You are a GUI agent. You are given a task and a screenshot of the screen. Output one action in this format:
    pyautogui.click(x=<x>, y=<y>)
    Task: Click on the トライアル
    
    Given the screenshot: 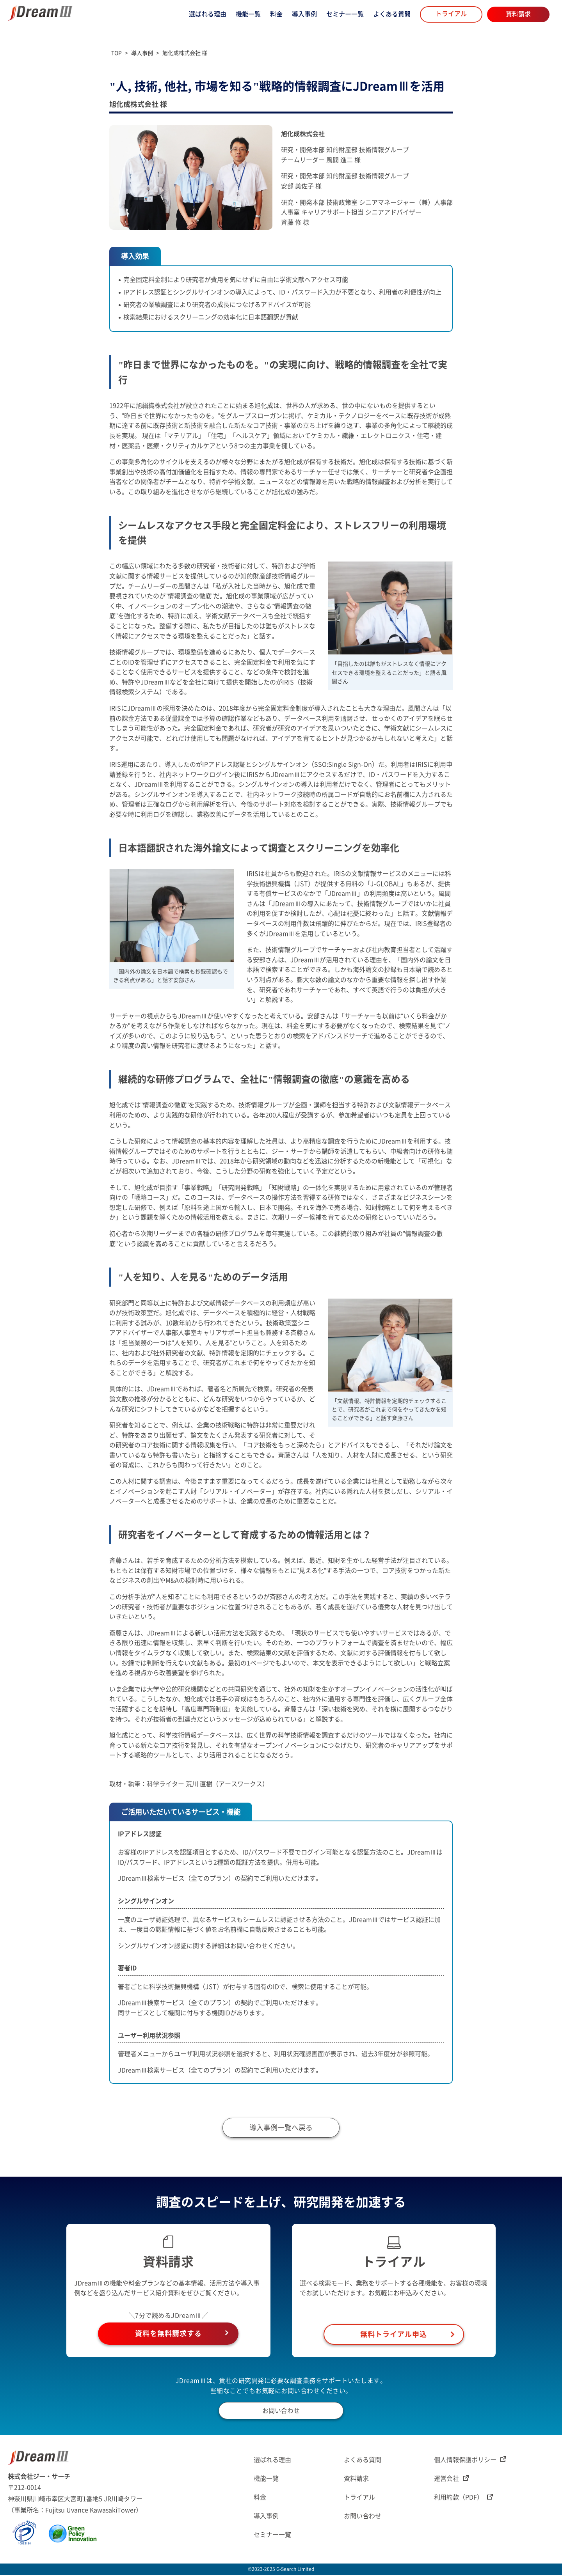 What is the action you would take?
    pyautogui.click(x=451, y=14)
    